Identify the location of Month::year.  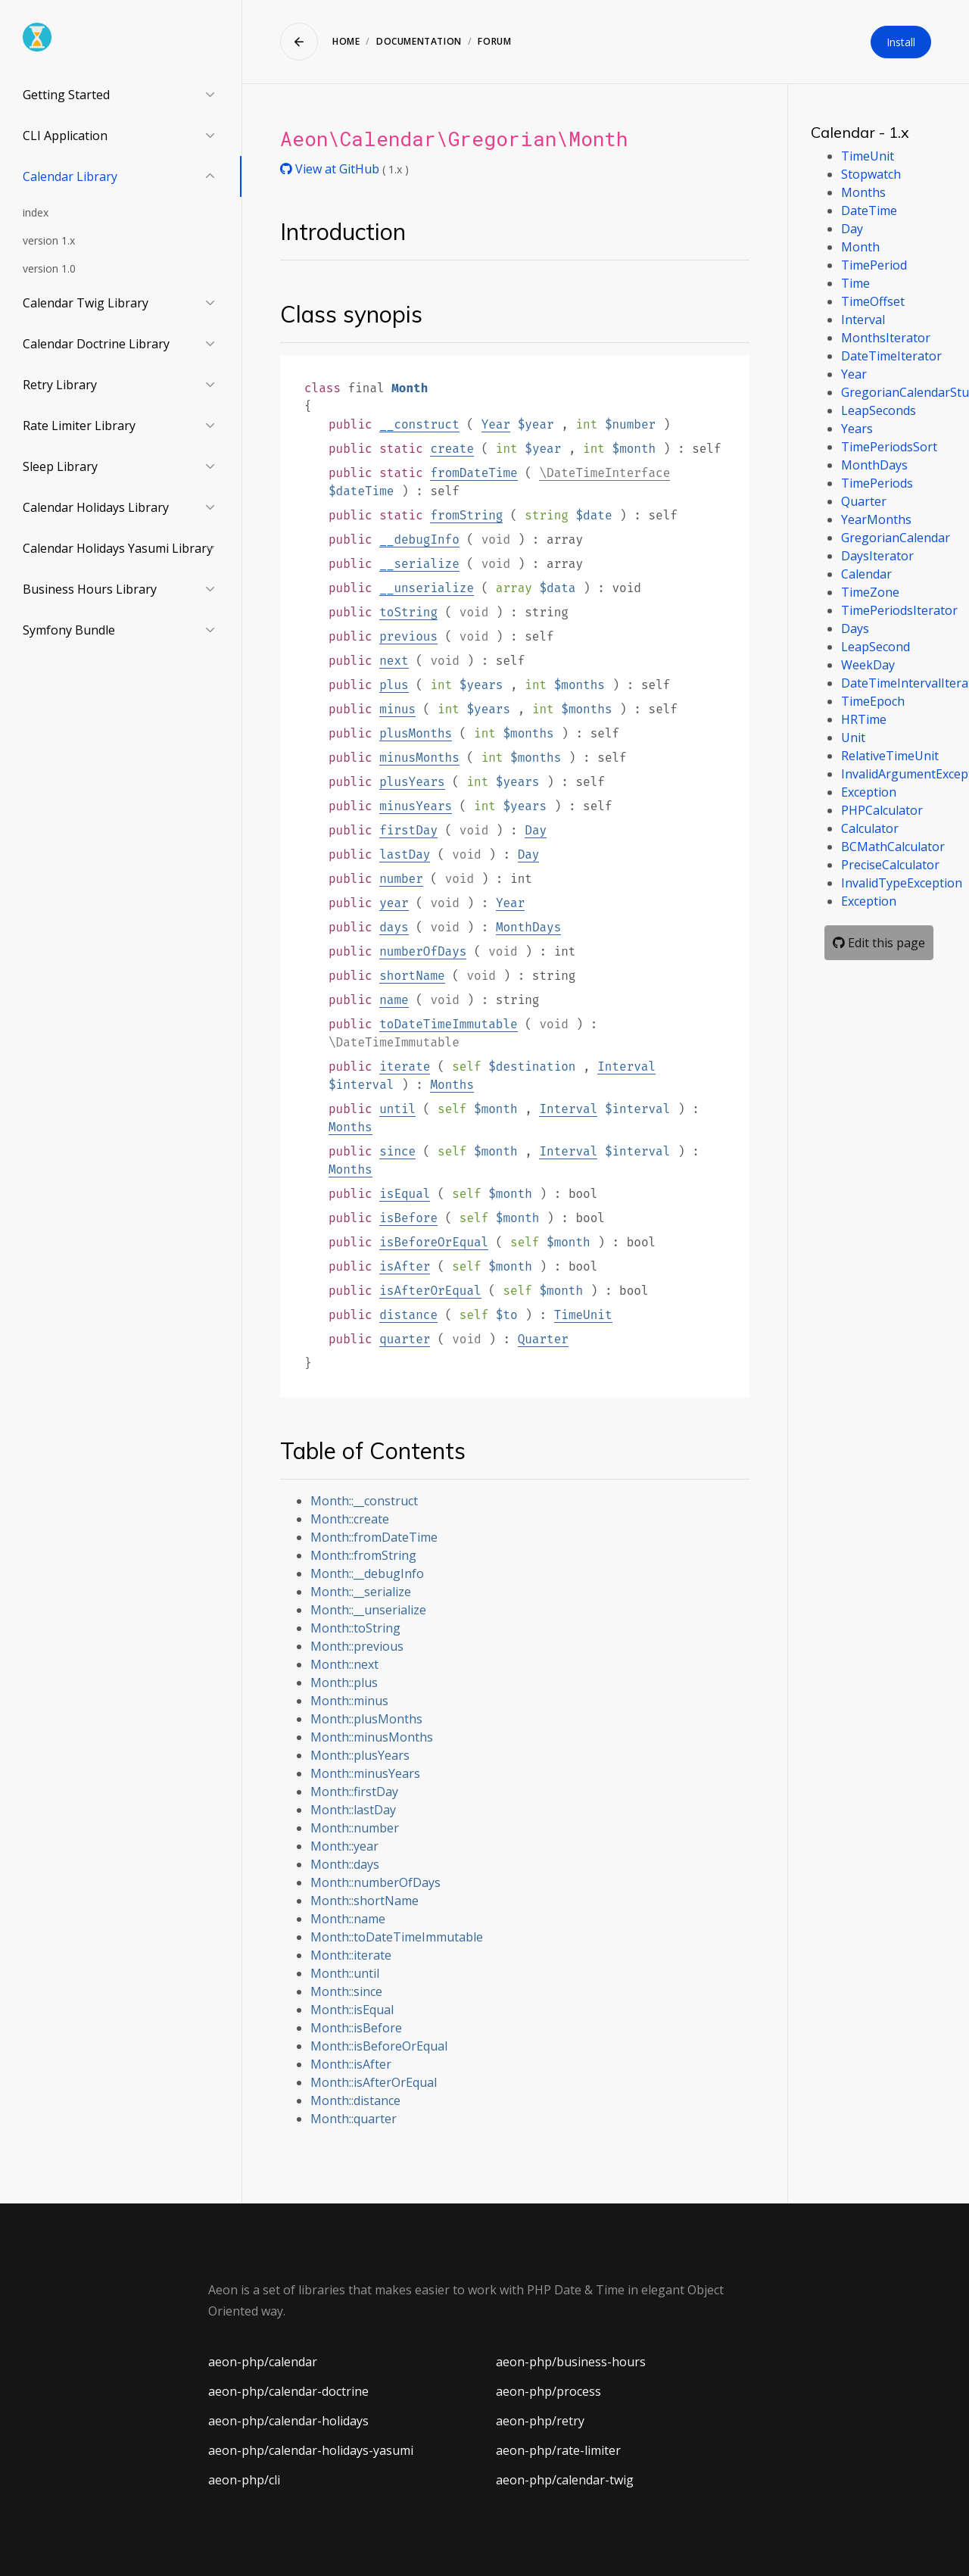
(344, 1846).